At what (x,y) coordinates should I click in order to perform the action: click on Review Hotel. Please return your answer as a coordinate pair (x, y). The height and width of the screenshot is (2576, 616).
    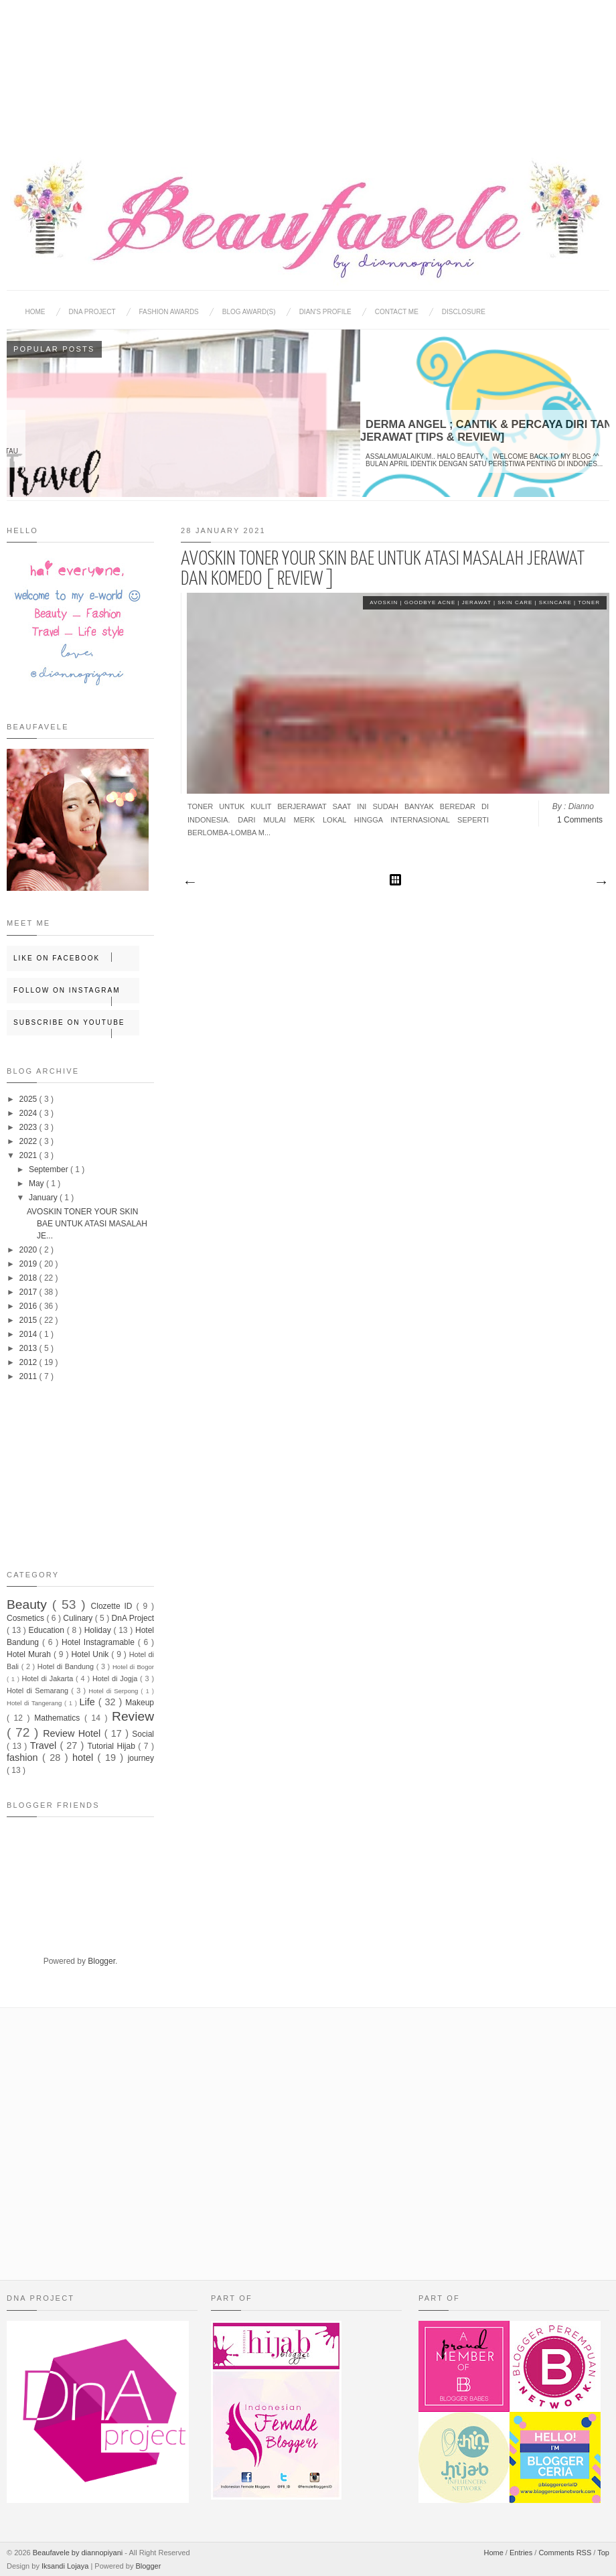
    Looking at the image, I should click on (73, 1733).